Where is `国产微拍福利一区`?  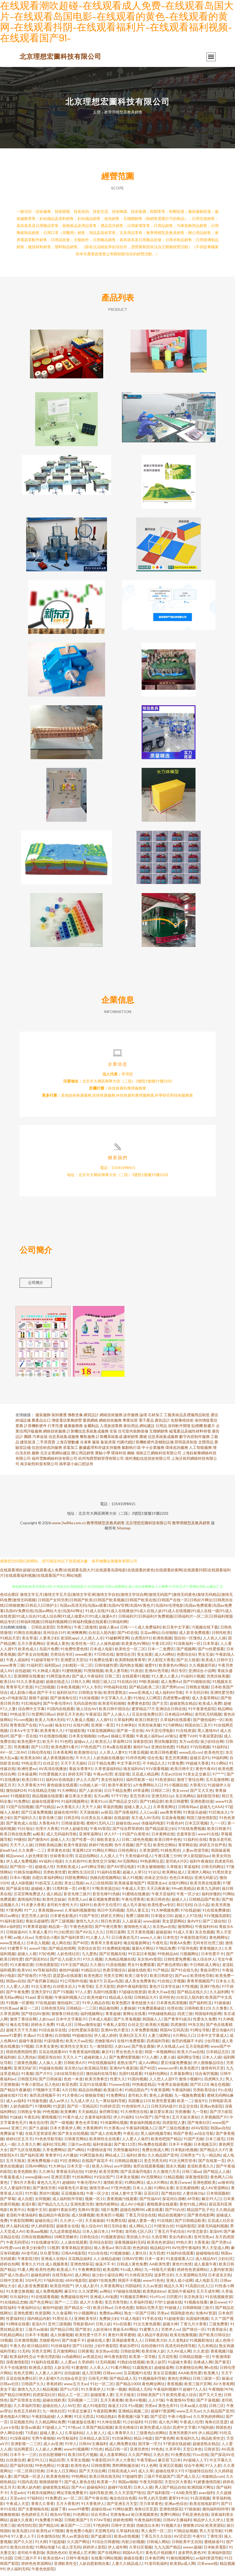
国产微拍福利一区 is located at coordinates (208, 1724).